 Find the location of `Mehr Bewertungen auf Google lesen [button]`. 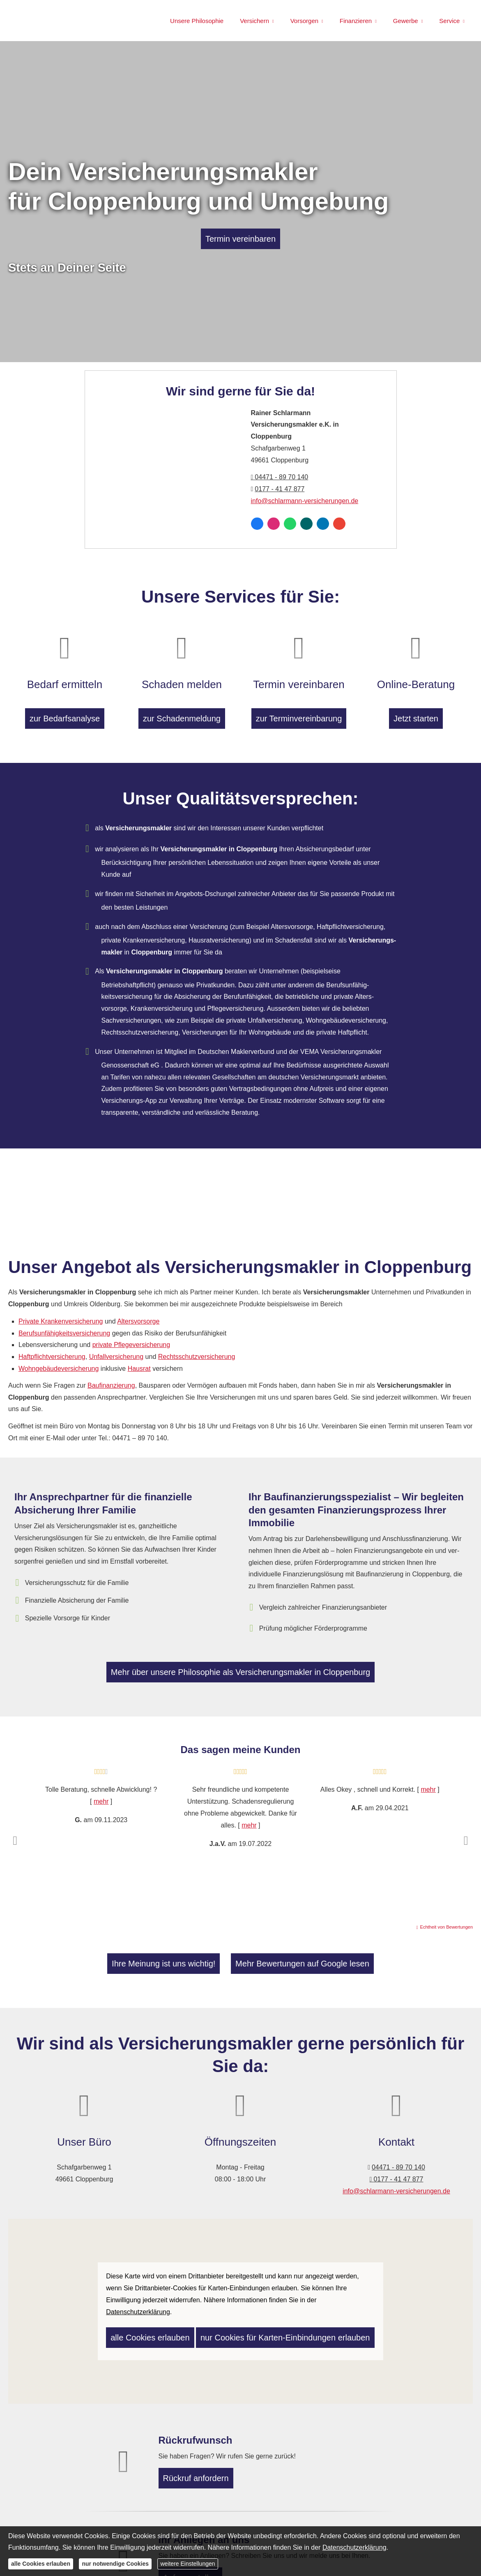

Mehr Bewertungen auf Google lesen [button] is located at coordinates (279, 1961).